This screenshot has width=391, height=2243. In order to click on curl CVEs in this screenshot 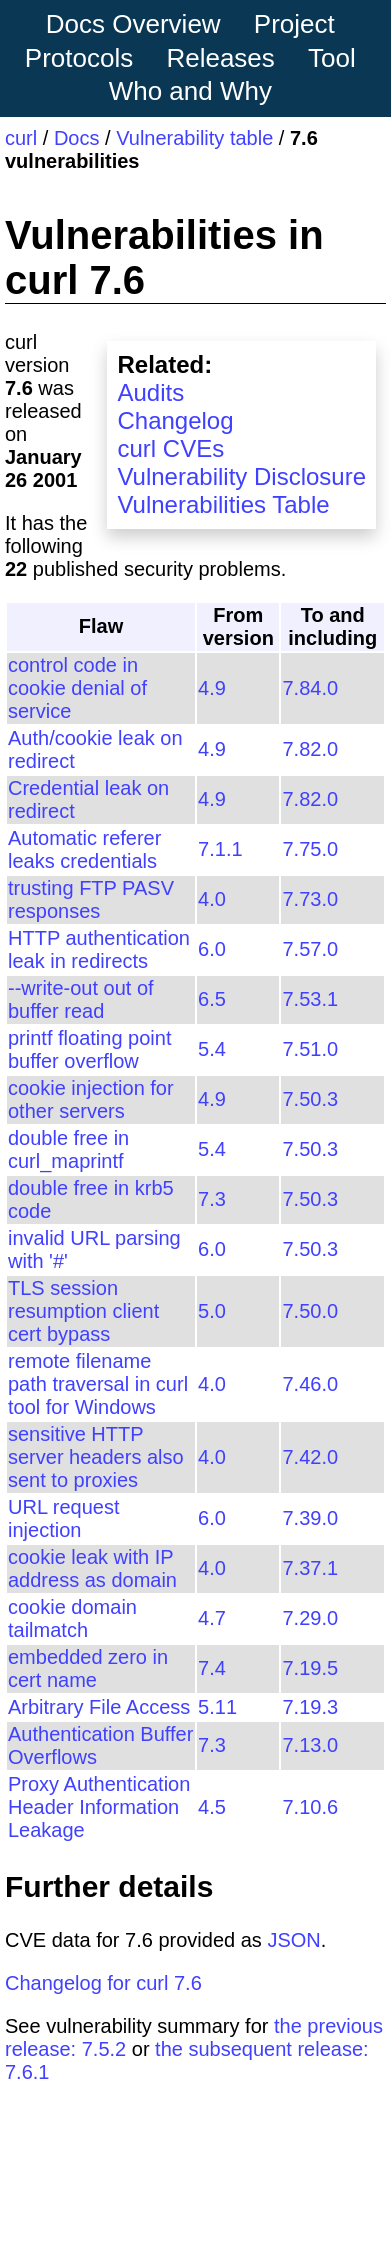, I will do `click(170, 448)`.